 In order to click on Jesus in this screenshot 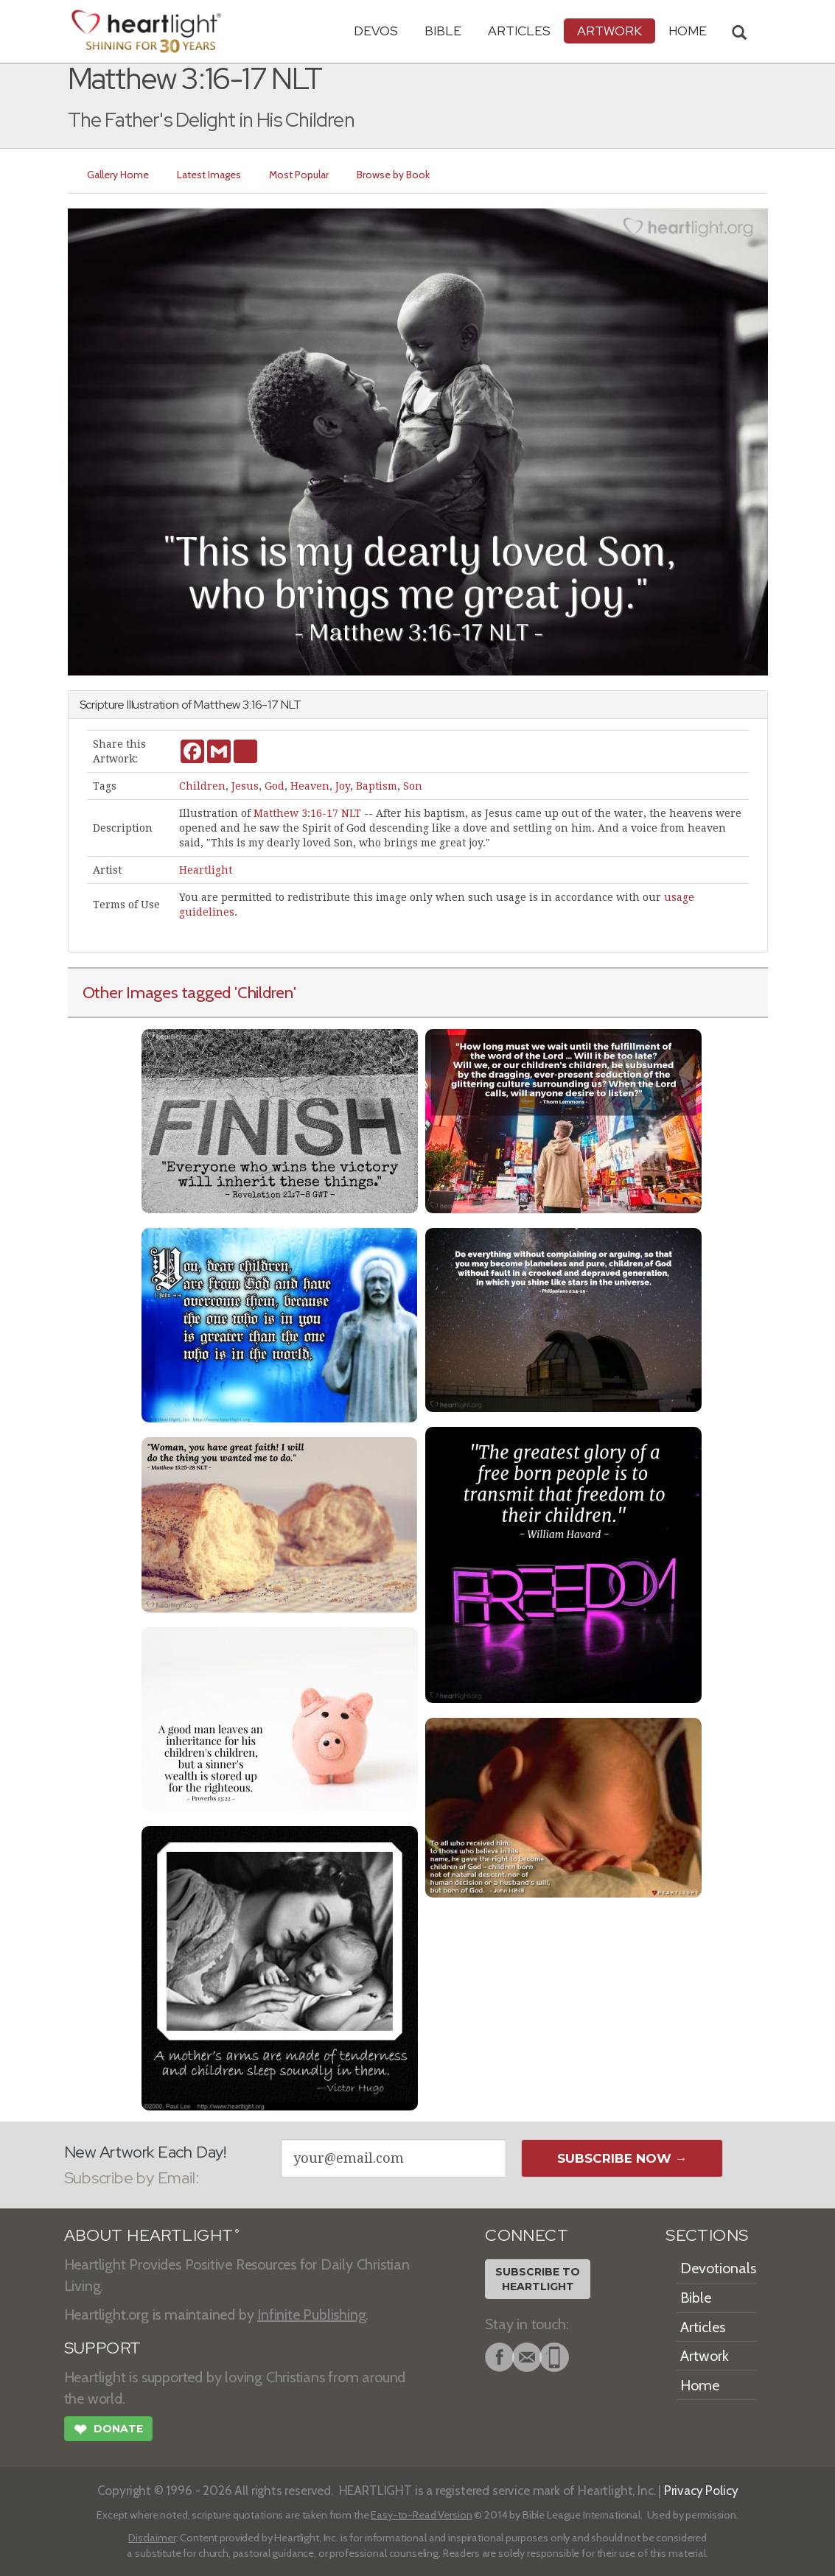, I will do `click(245, 786)`.